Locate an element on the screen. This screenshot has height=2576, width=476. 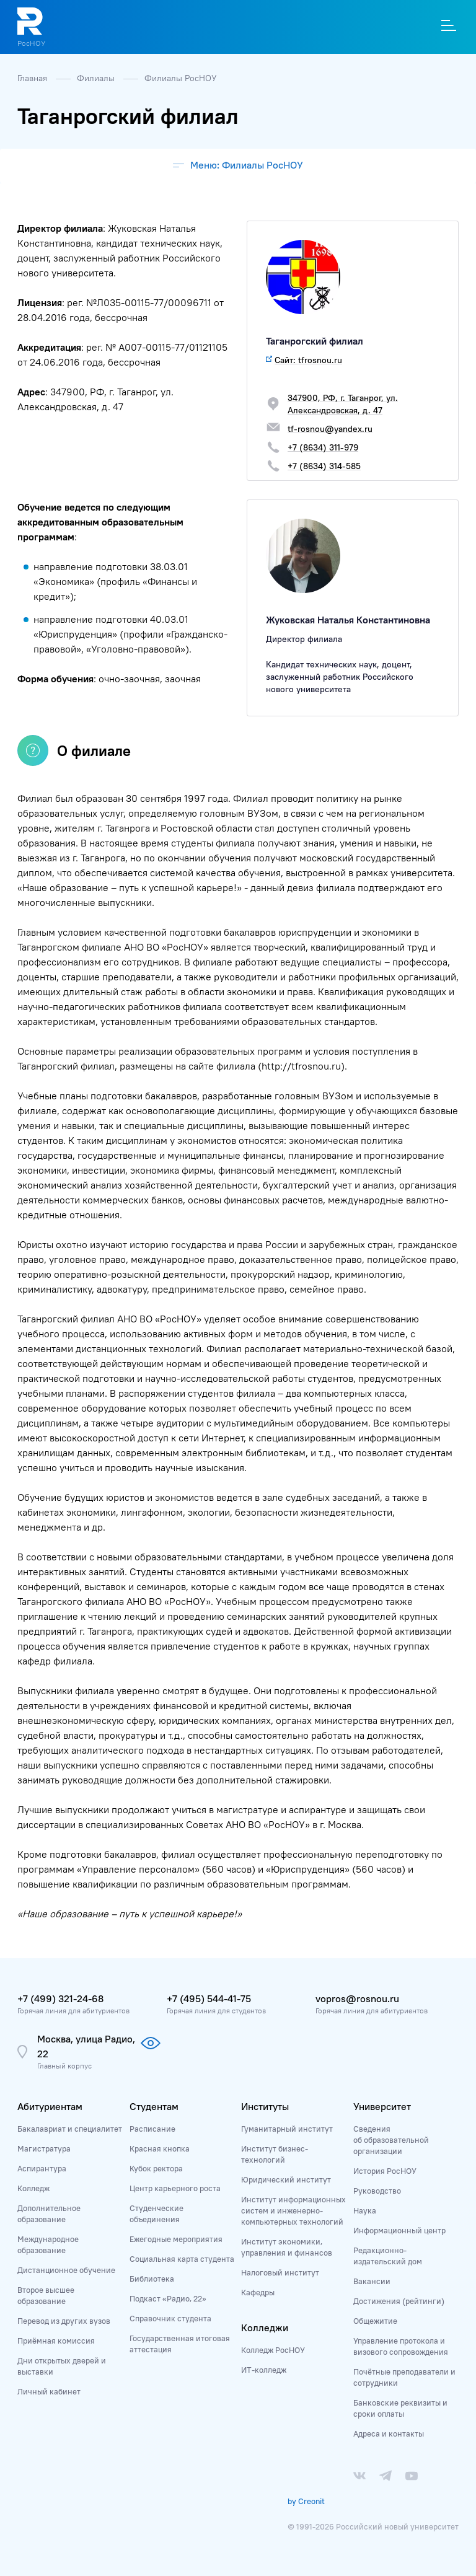
Колледж РосНОУ is located at coordinates (273, 2350).